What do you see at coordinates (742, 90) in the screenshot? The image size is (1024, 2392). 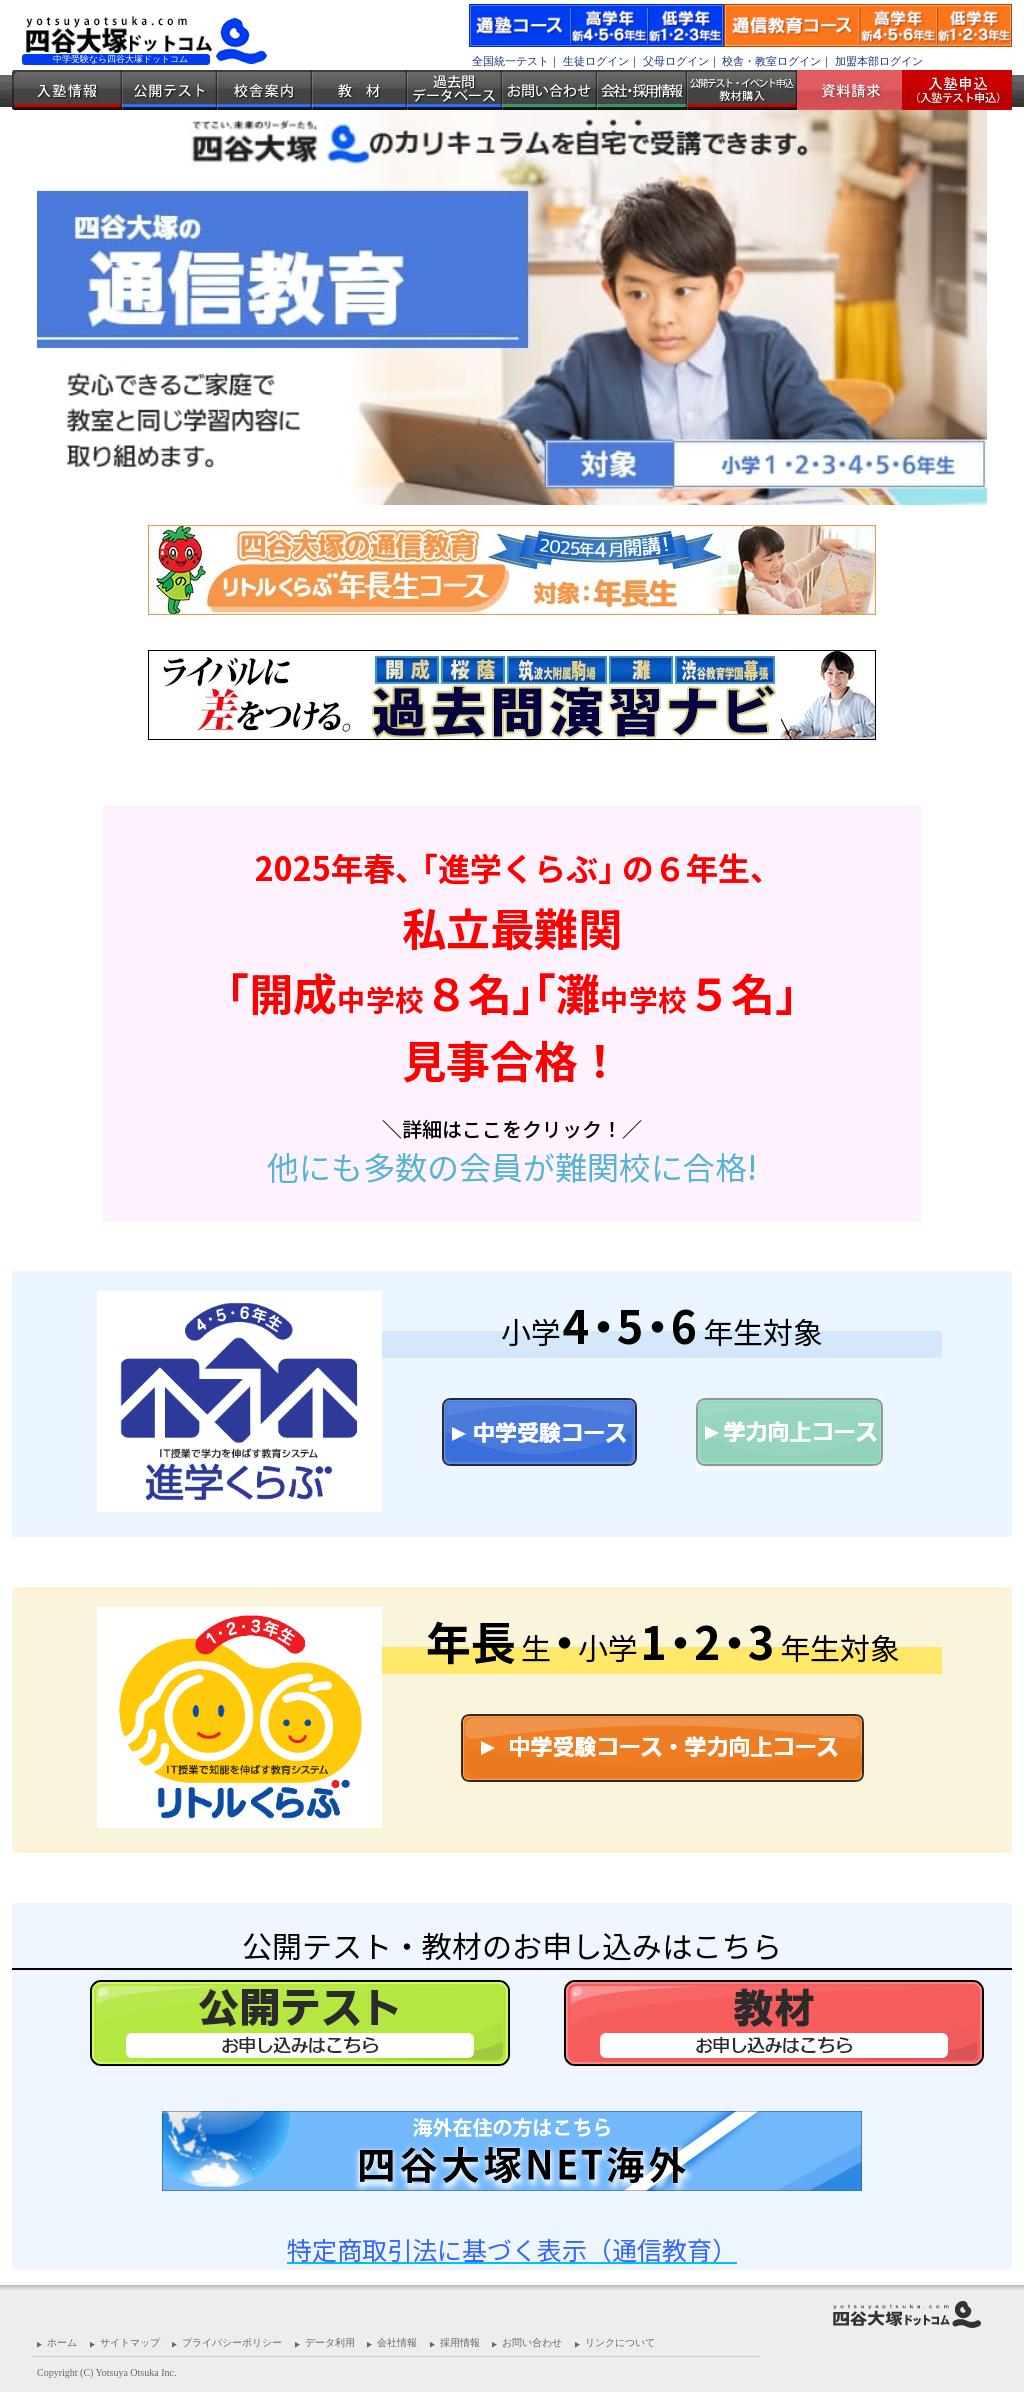 I see `公開テスト・イベント申込 教材購入` at bounding box center [742, 90].